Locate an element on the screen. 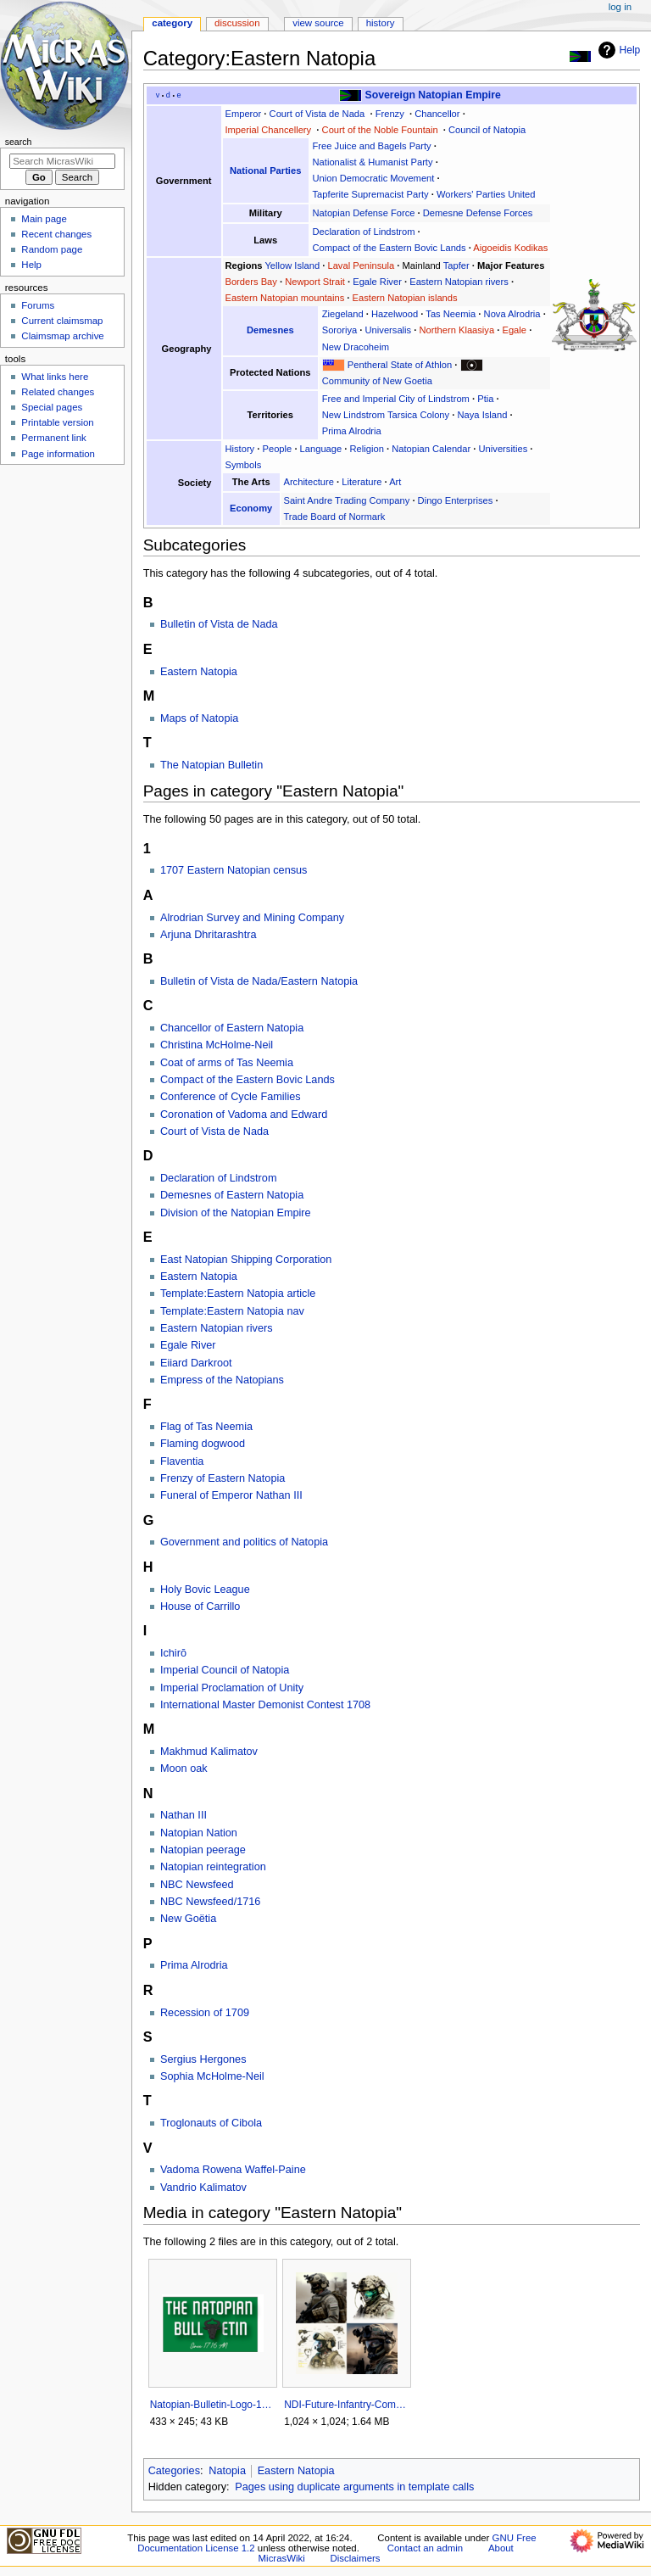  National Parties is located at coordinates (265, 170).